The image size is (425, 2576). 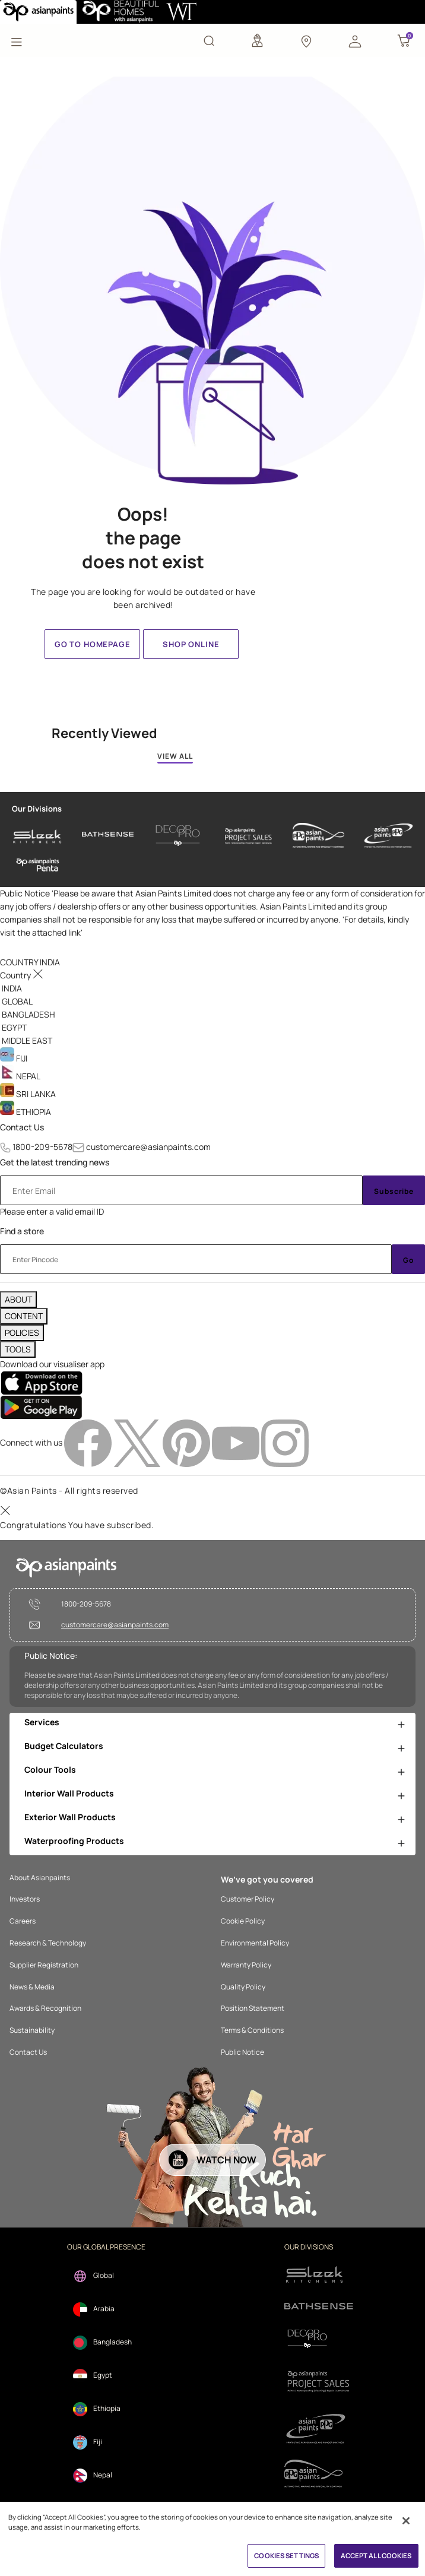 I want to click on [appStore], so click(x=41, y=1382).